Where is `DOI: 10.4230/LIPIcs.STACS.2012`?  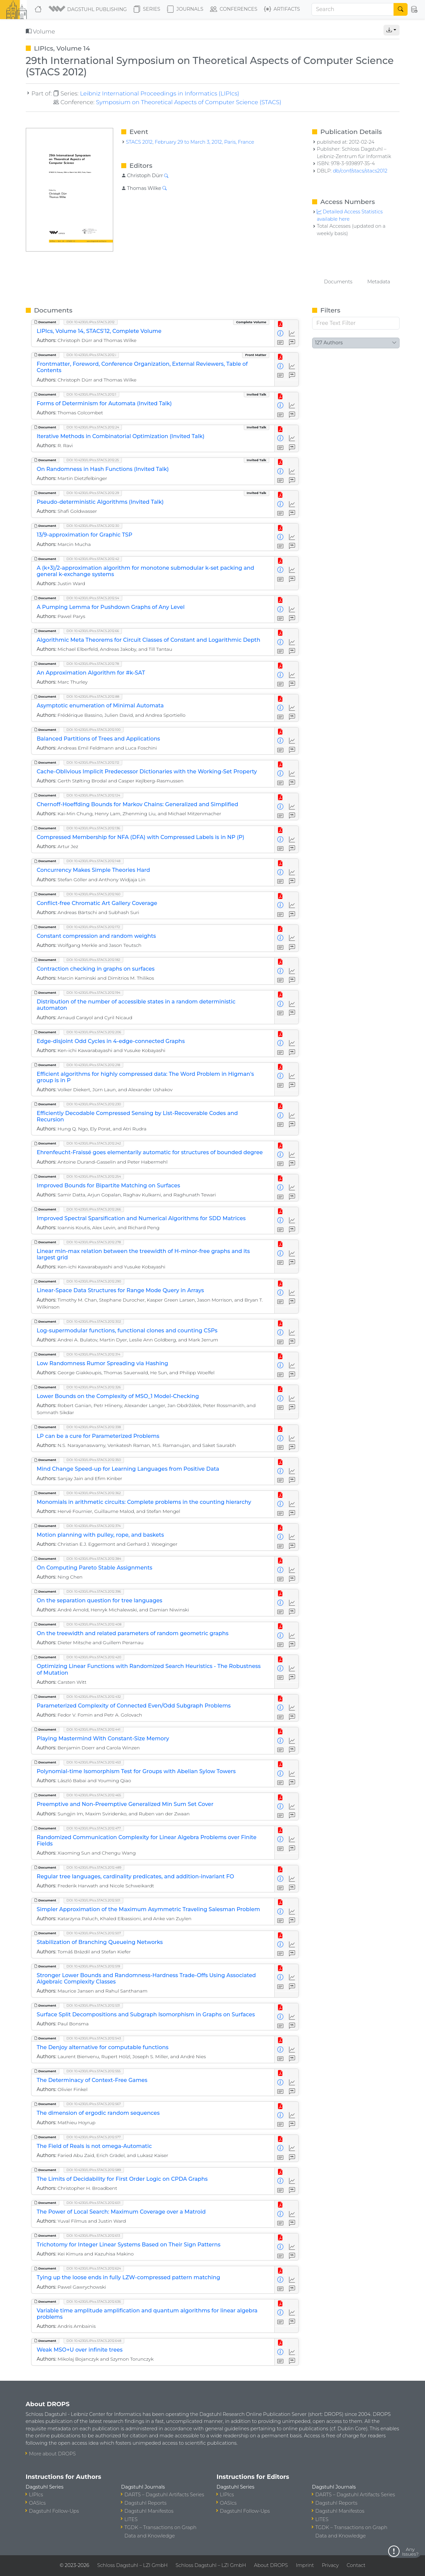
DOI: 10.4230/LIPIcs.STACS.2012 is located at coordinates (91, 322).